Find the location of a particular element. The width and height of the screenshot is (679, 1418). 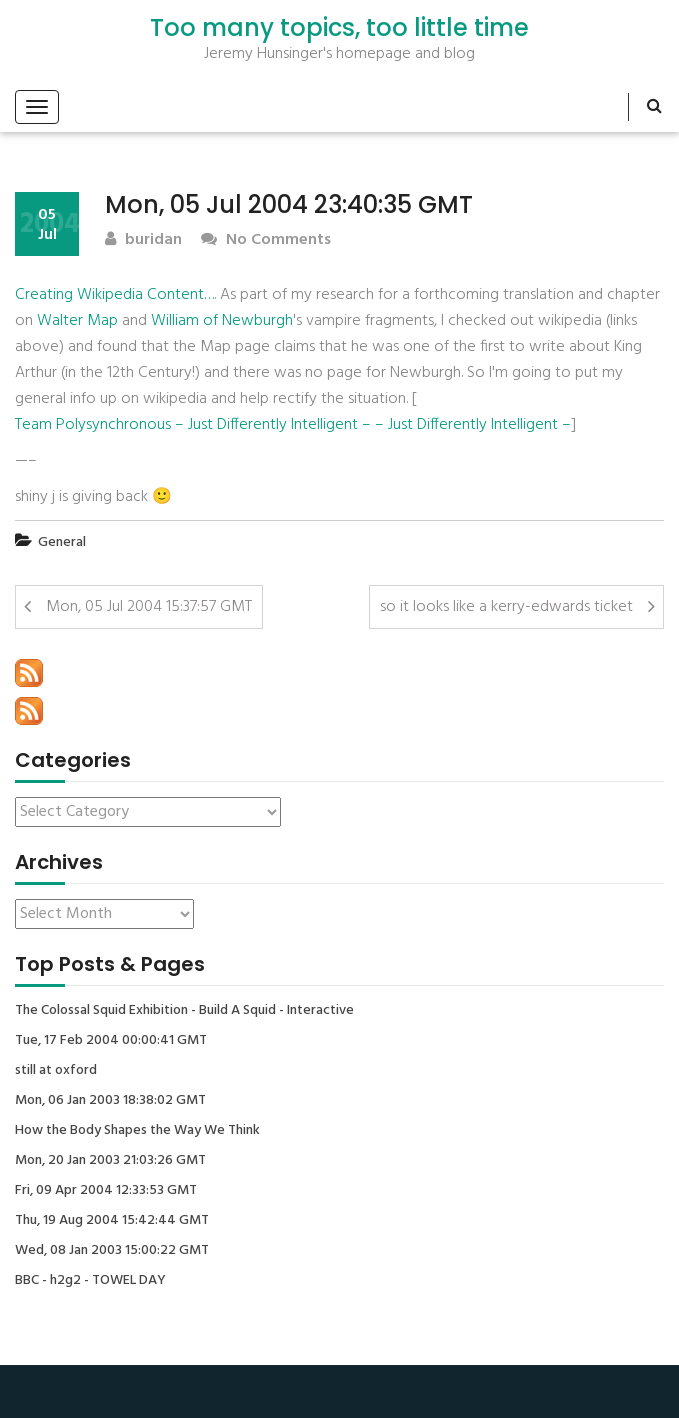

Mon, 06 Jan 2003 18:38:02 GMT is located at coordinates (110, 1101).